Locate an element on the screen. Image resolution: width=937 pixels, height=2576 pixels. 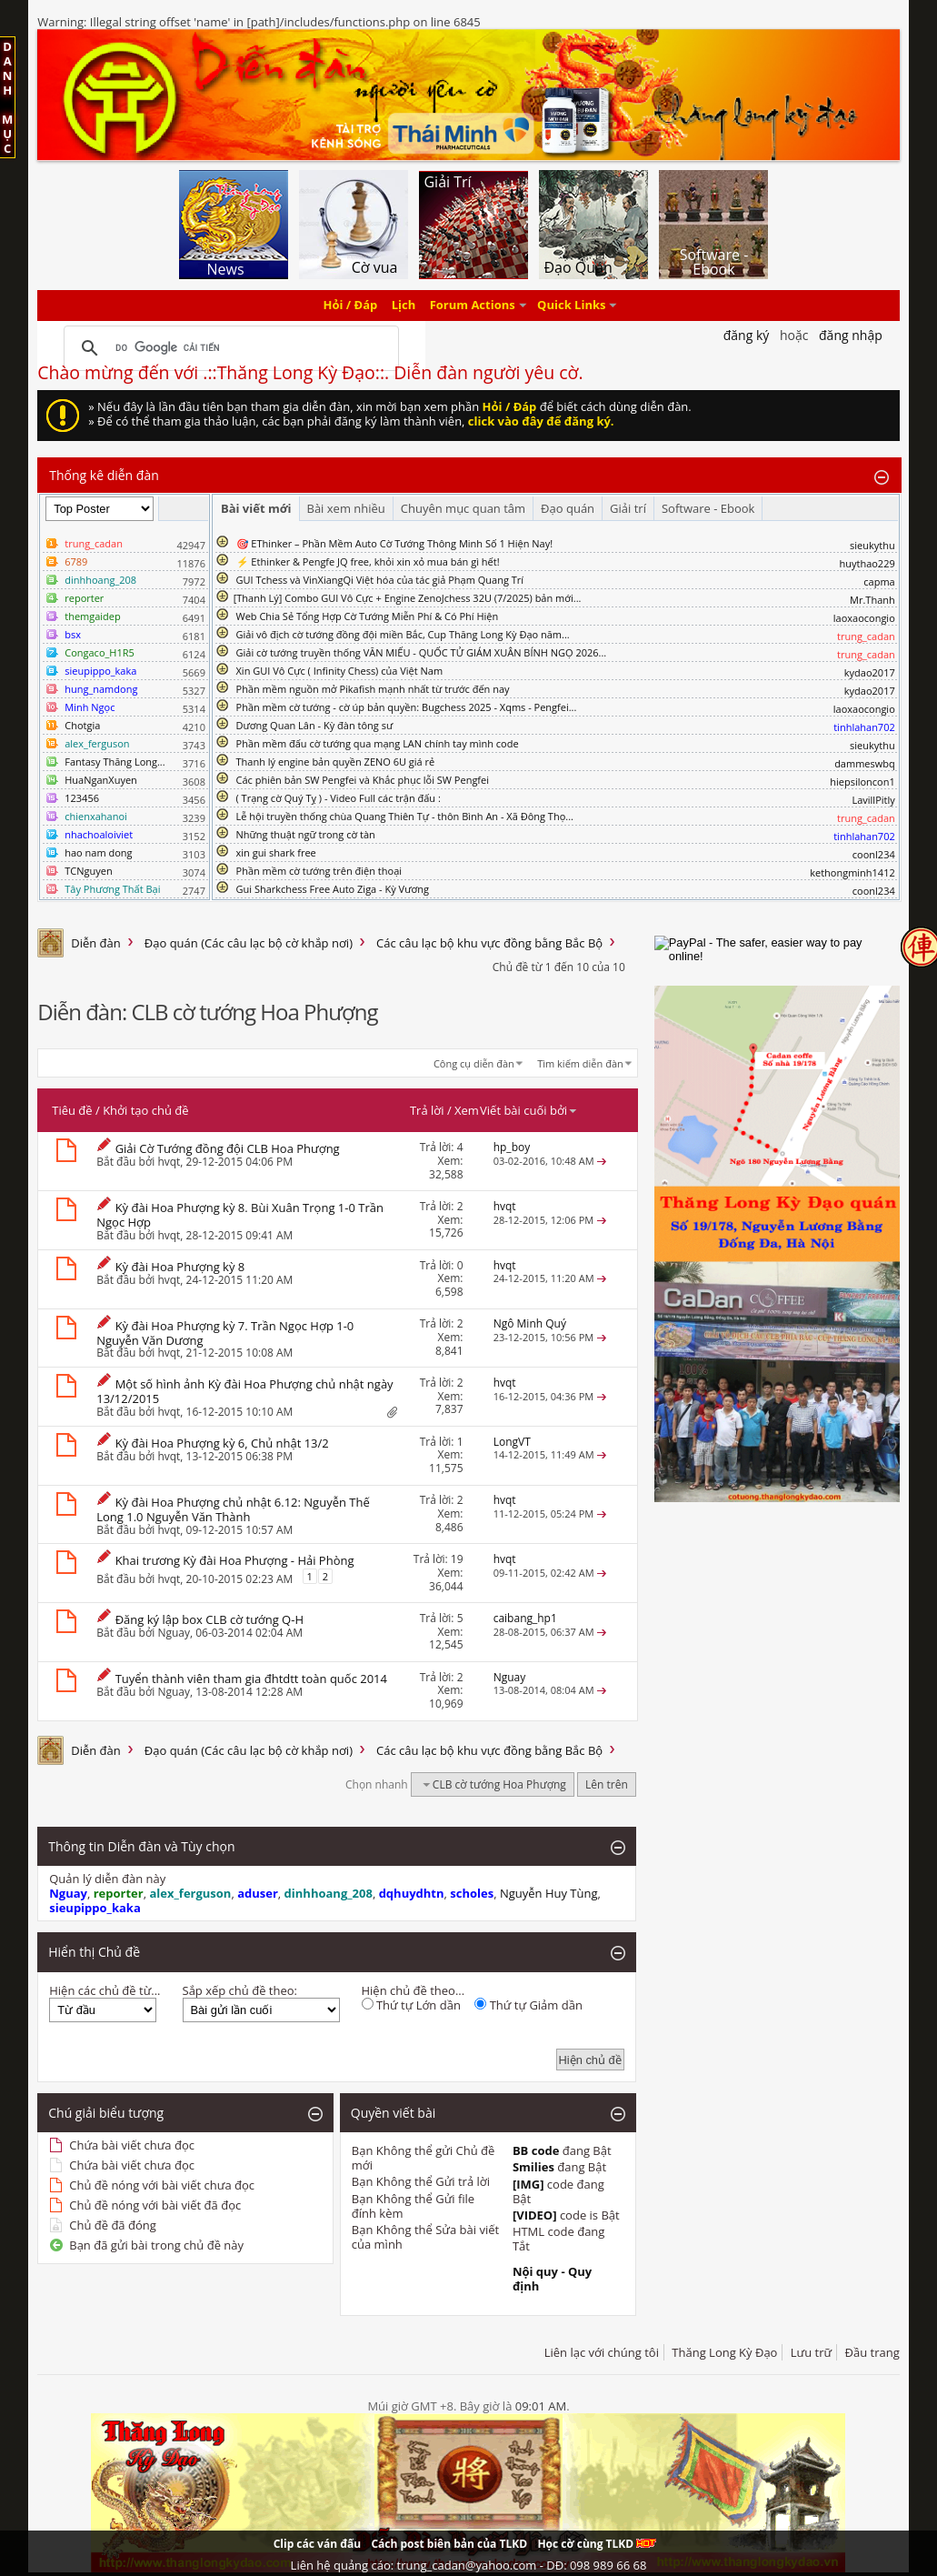
Kỳ đài Hoa Phượng chủ nhật 6.12: Nguyễn Thế Long 1.0 Nguyễn Văn Thành is located at coordinates (233, 1509).